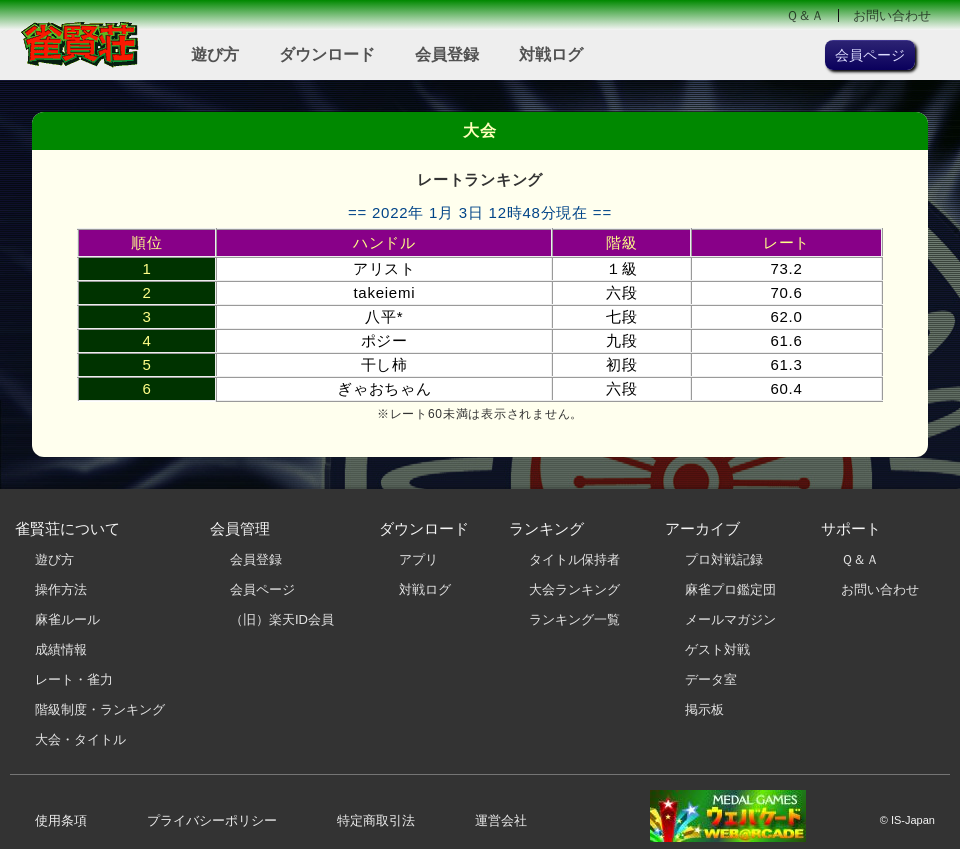 The height and width of the screenshot is (849, 960). What do you see at coordinates (74, 679) in the screenshot?
I see `レート・雀力` at bounding box center [74, 679].